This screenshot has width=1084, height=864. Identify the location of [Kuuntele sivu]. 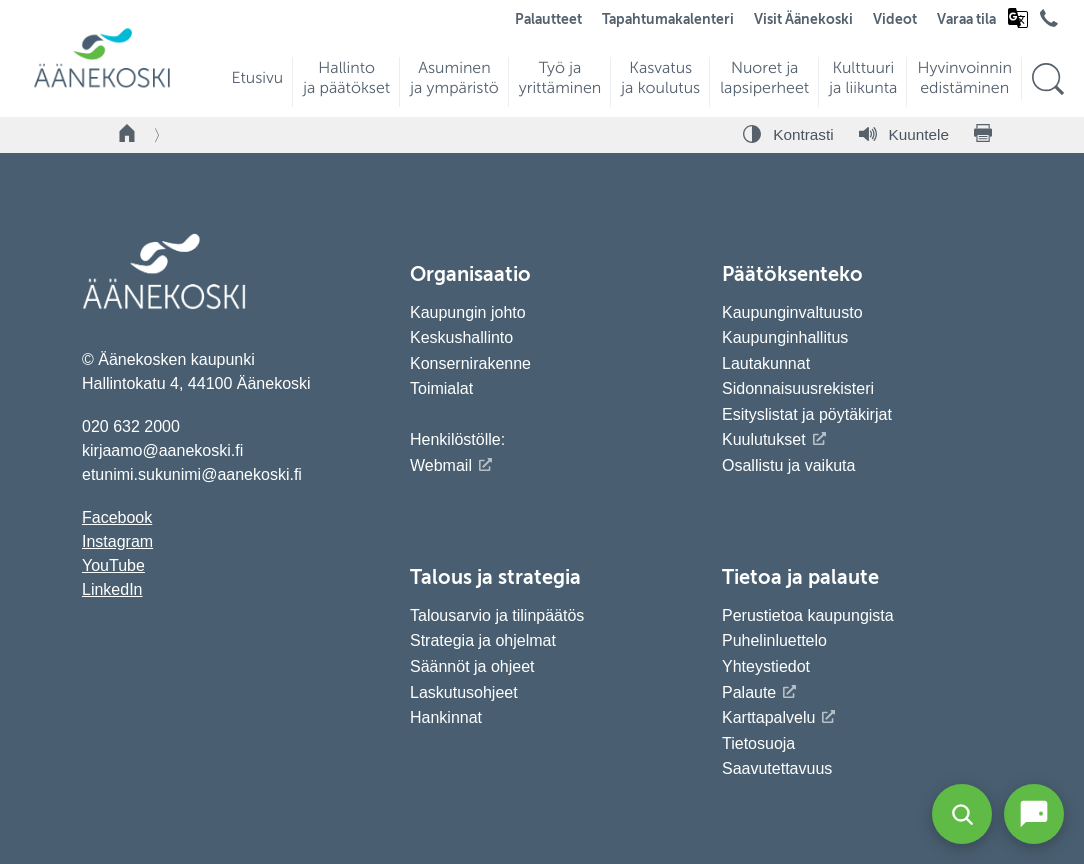
(904, 135).